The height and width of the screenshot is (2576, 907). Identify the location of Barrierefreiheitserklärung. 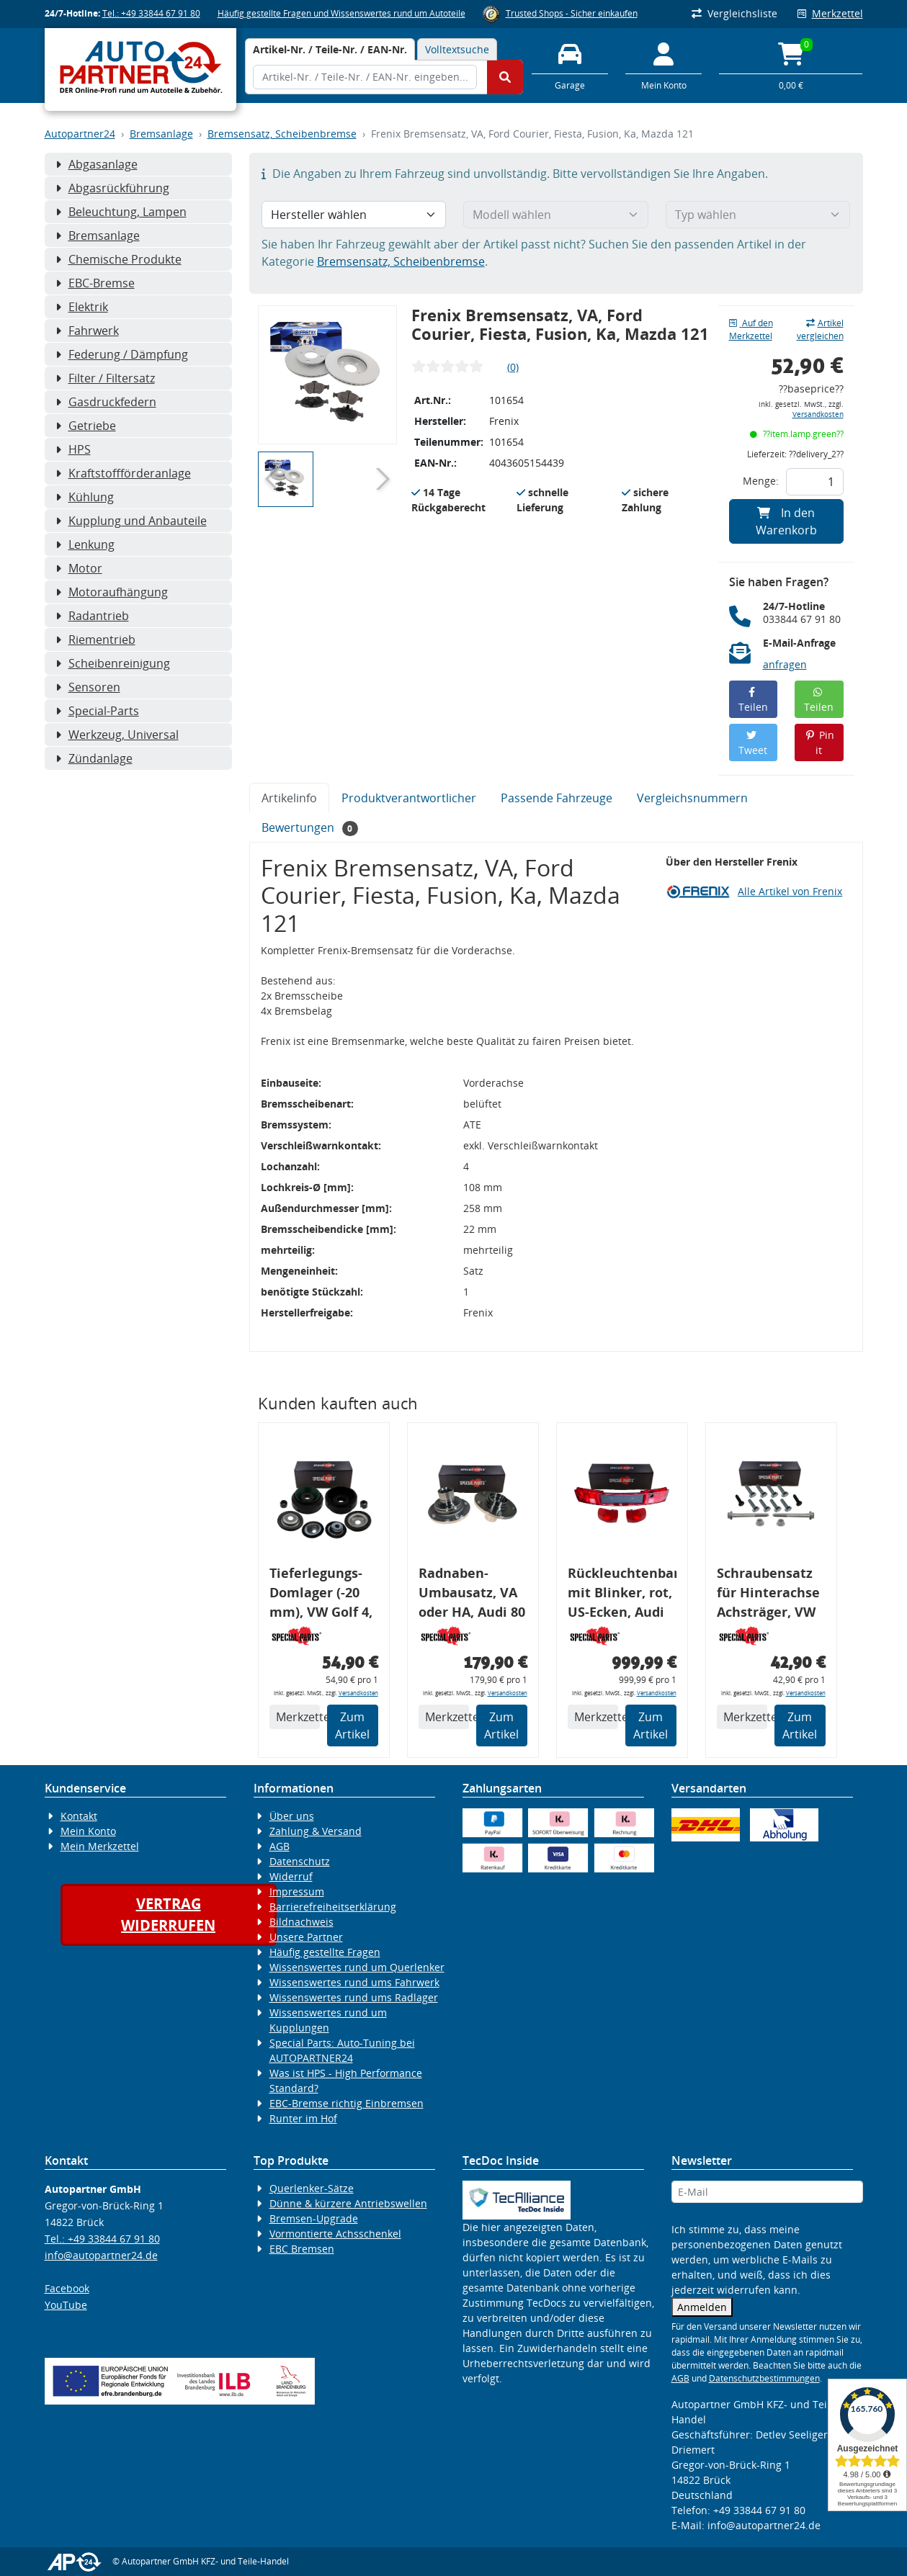
(332, 1906).